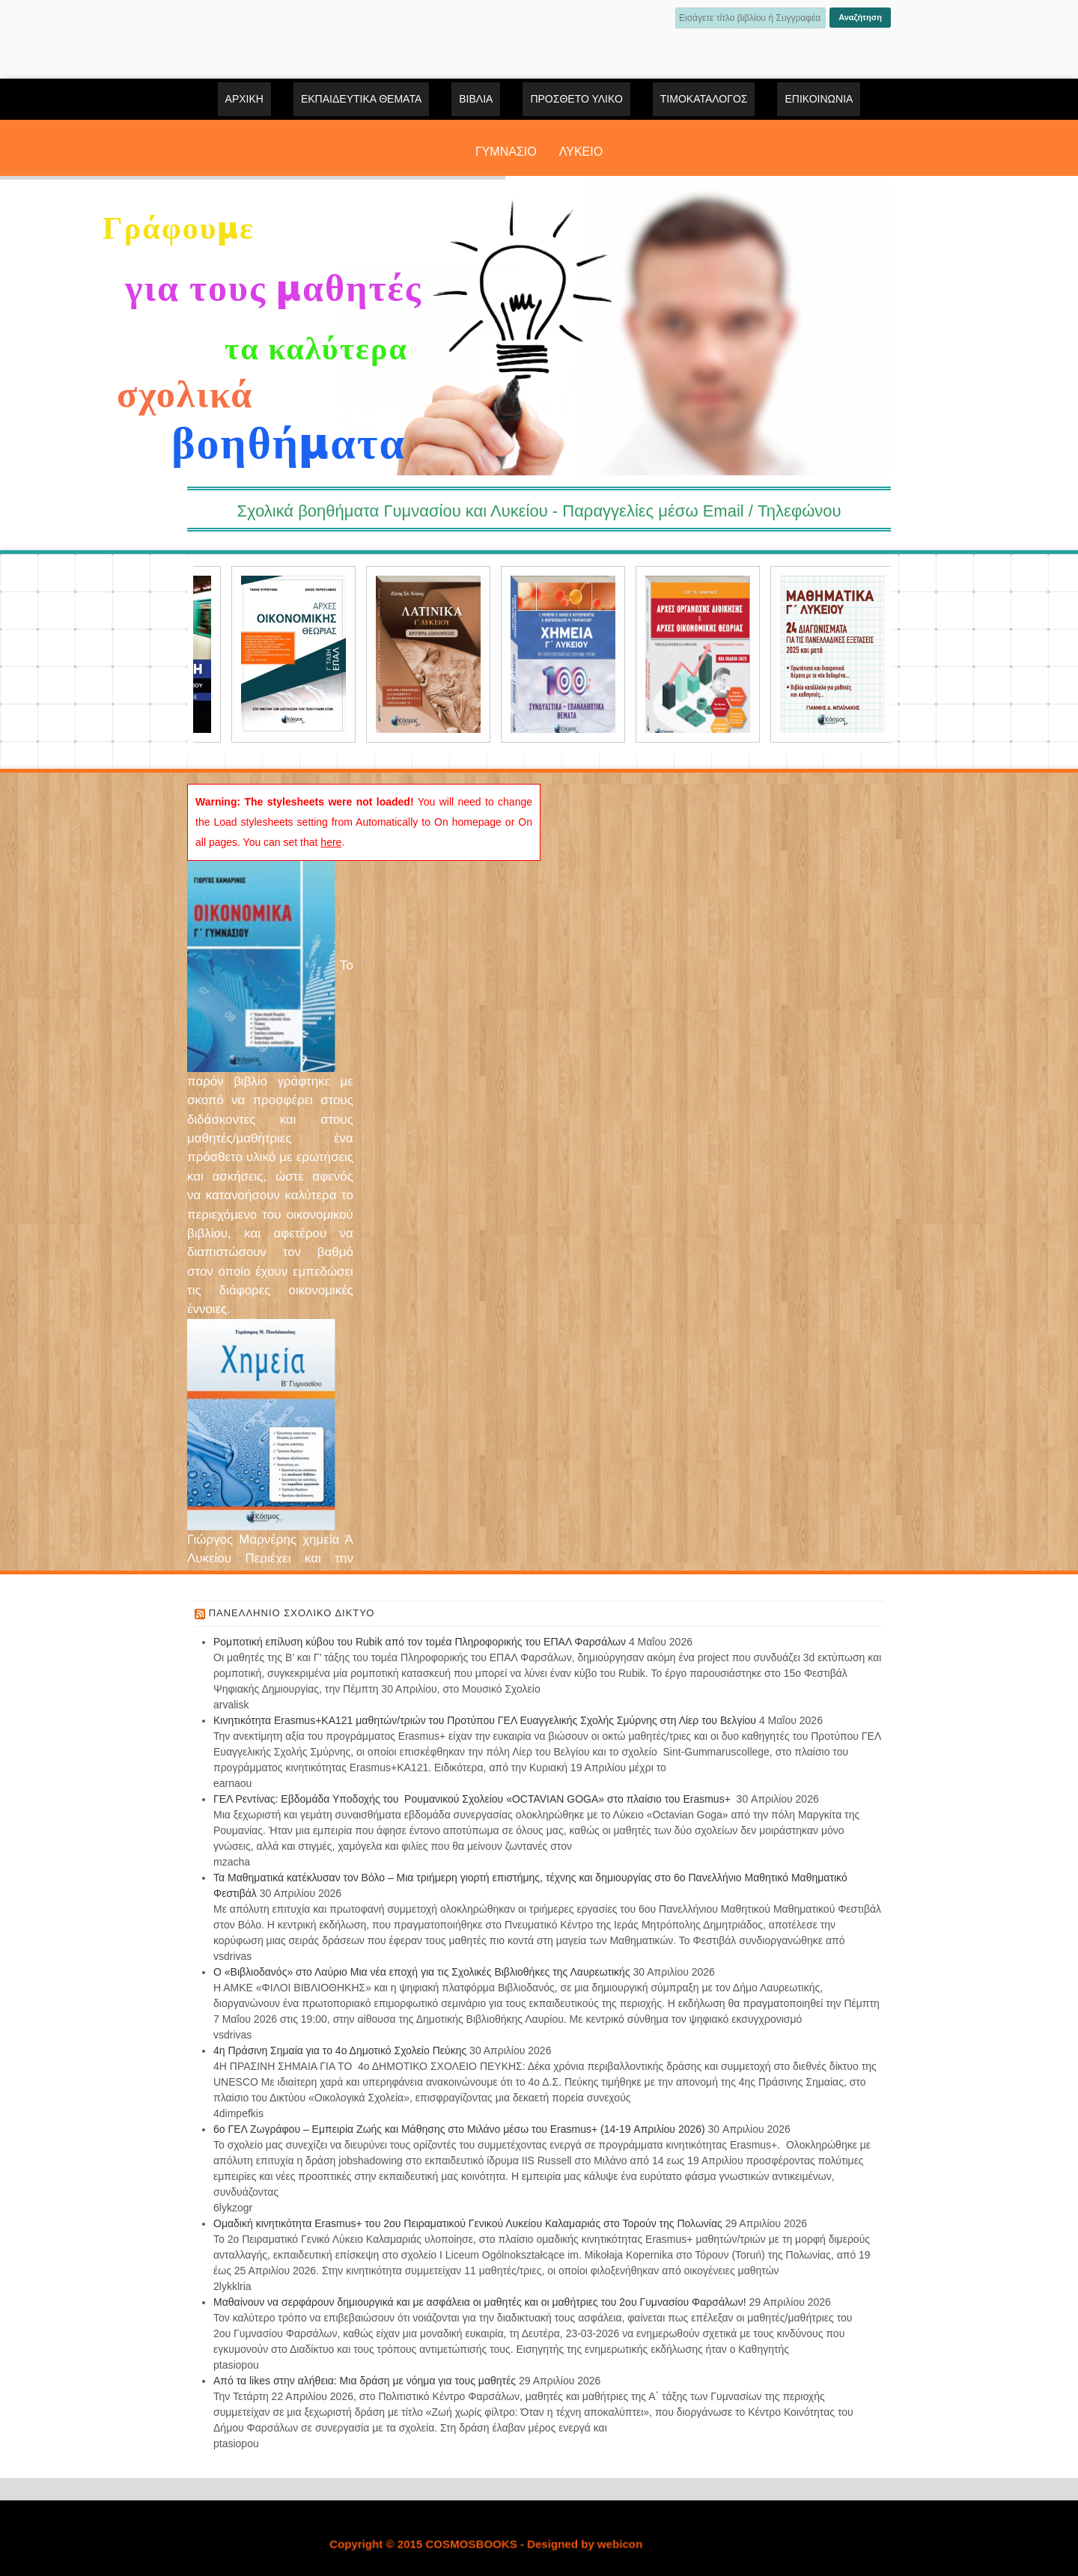 The image size is (1078, 2576). What do you see at coordinates (819, 99) in the screenshot?
I see `Επικοινωνία` at bounding box center [819, 99].